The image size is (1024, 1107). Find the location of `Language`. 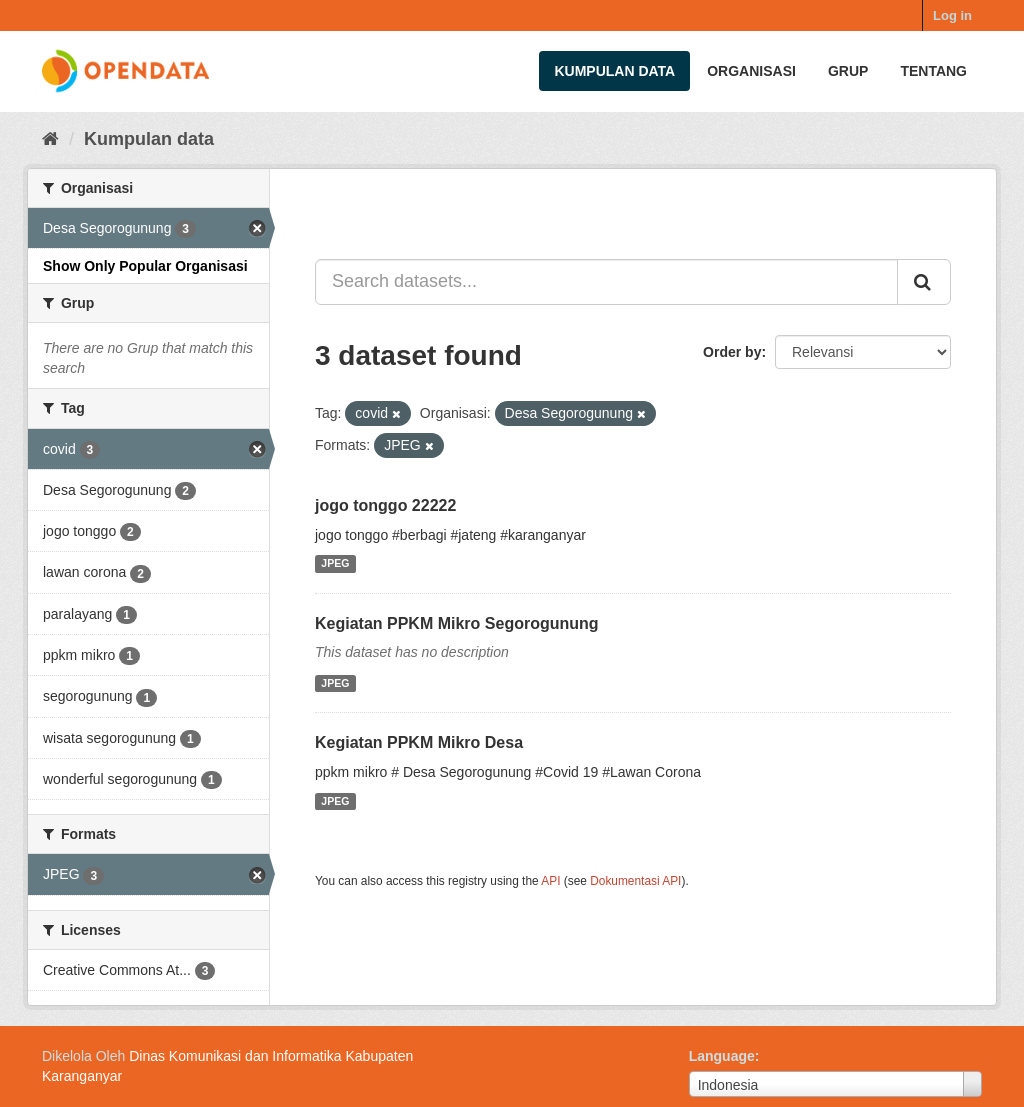

Language is located at coordinates (722, 1056).